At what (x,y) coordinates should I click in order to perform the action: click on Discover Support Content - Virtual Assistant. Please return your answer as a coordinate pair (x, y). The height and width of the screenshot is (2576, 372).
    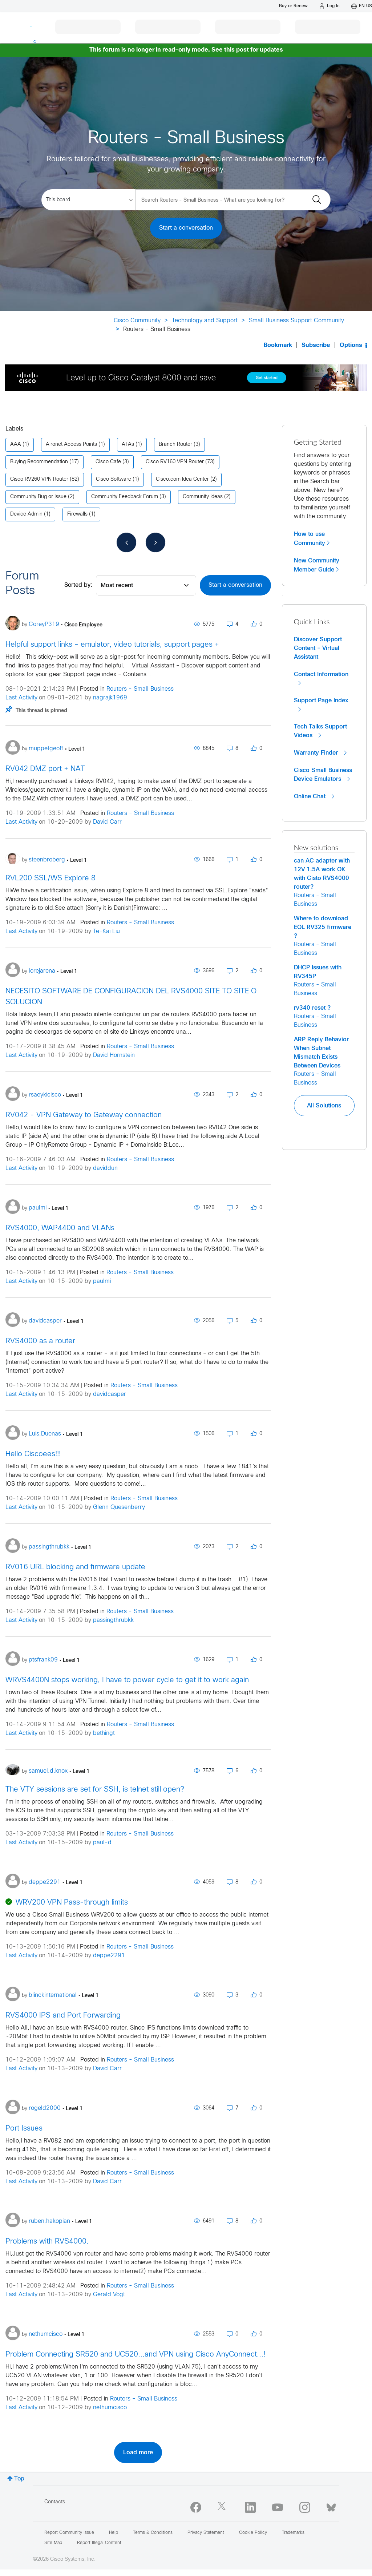
    Looking at the image, I should click on (318, 648).